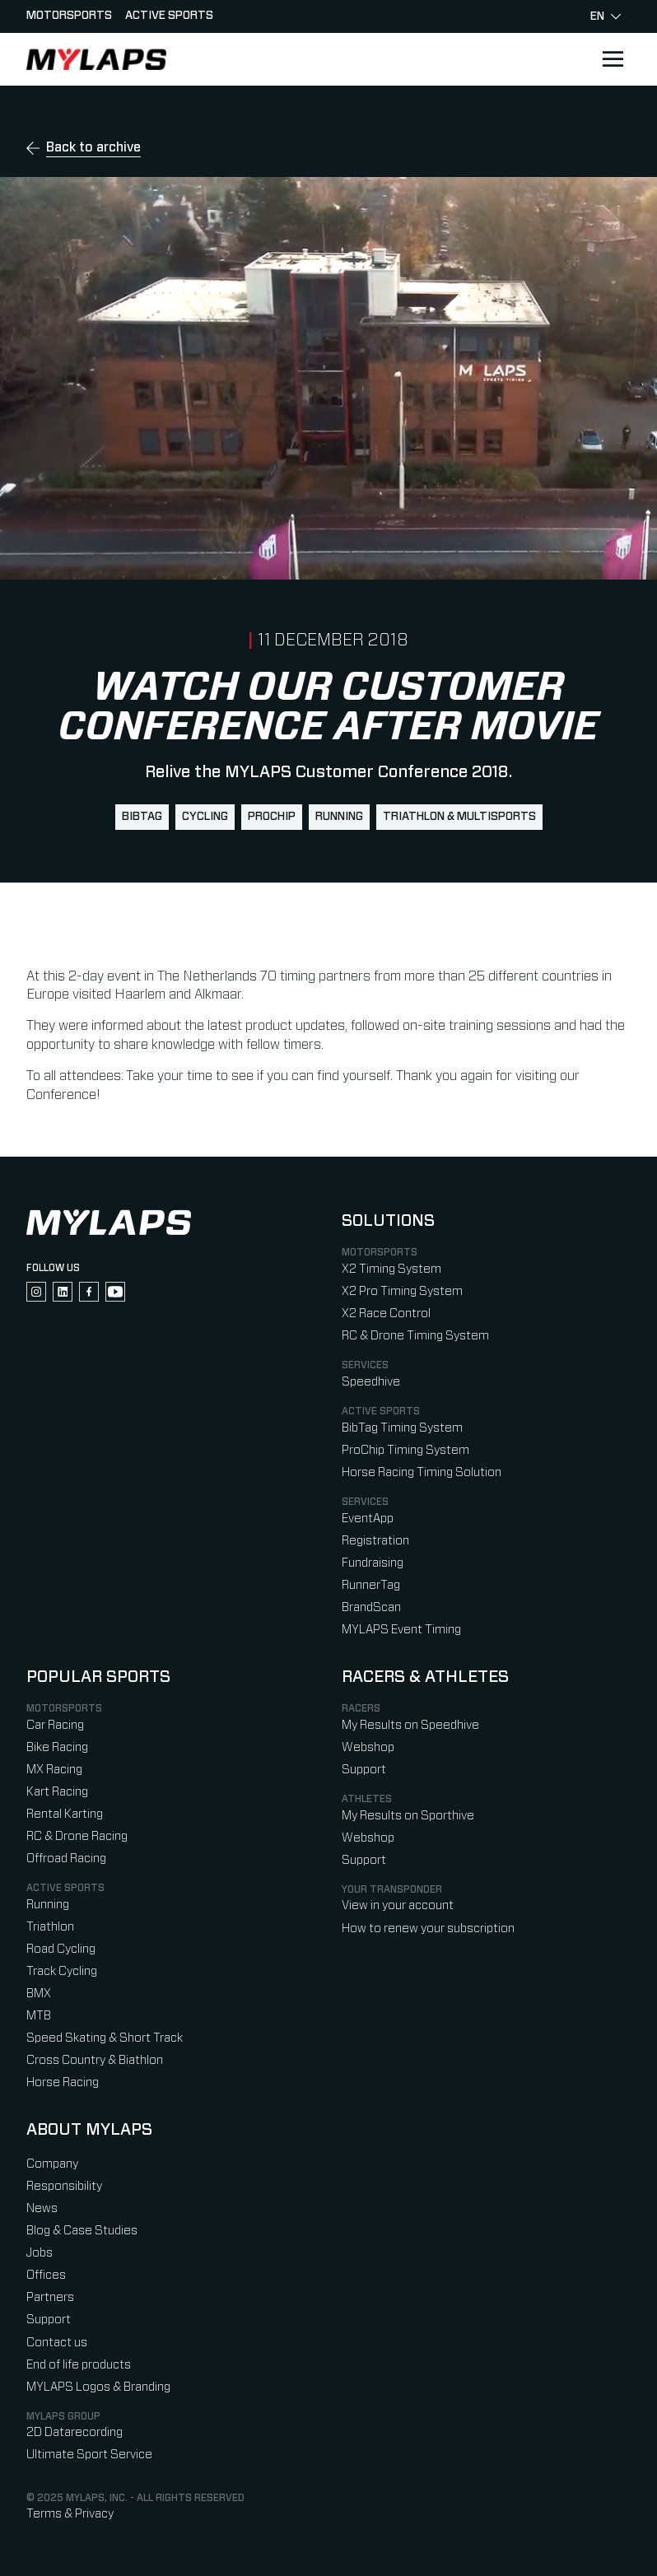 This screenshot has width=657, height=2576. I want to click on ProChip Timing System, so click(405, 1450).